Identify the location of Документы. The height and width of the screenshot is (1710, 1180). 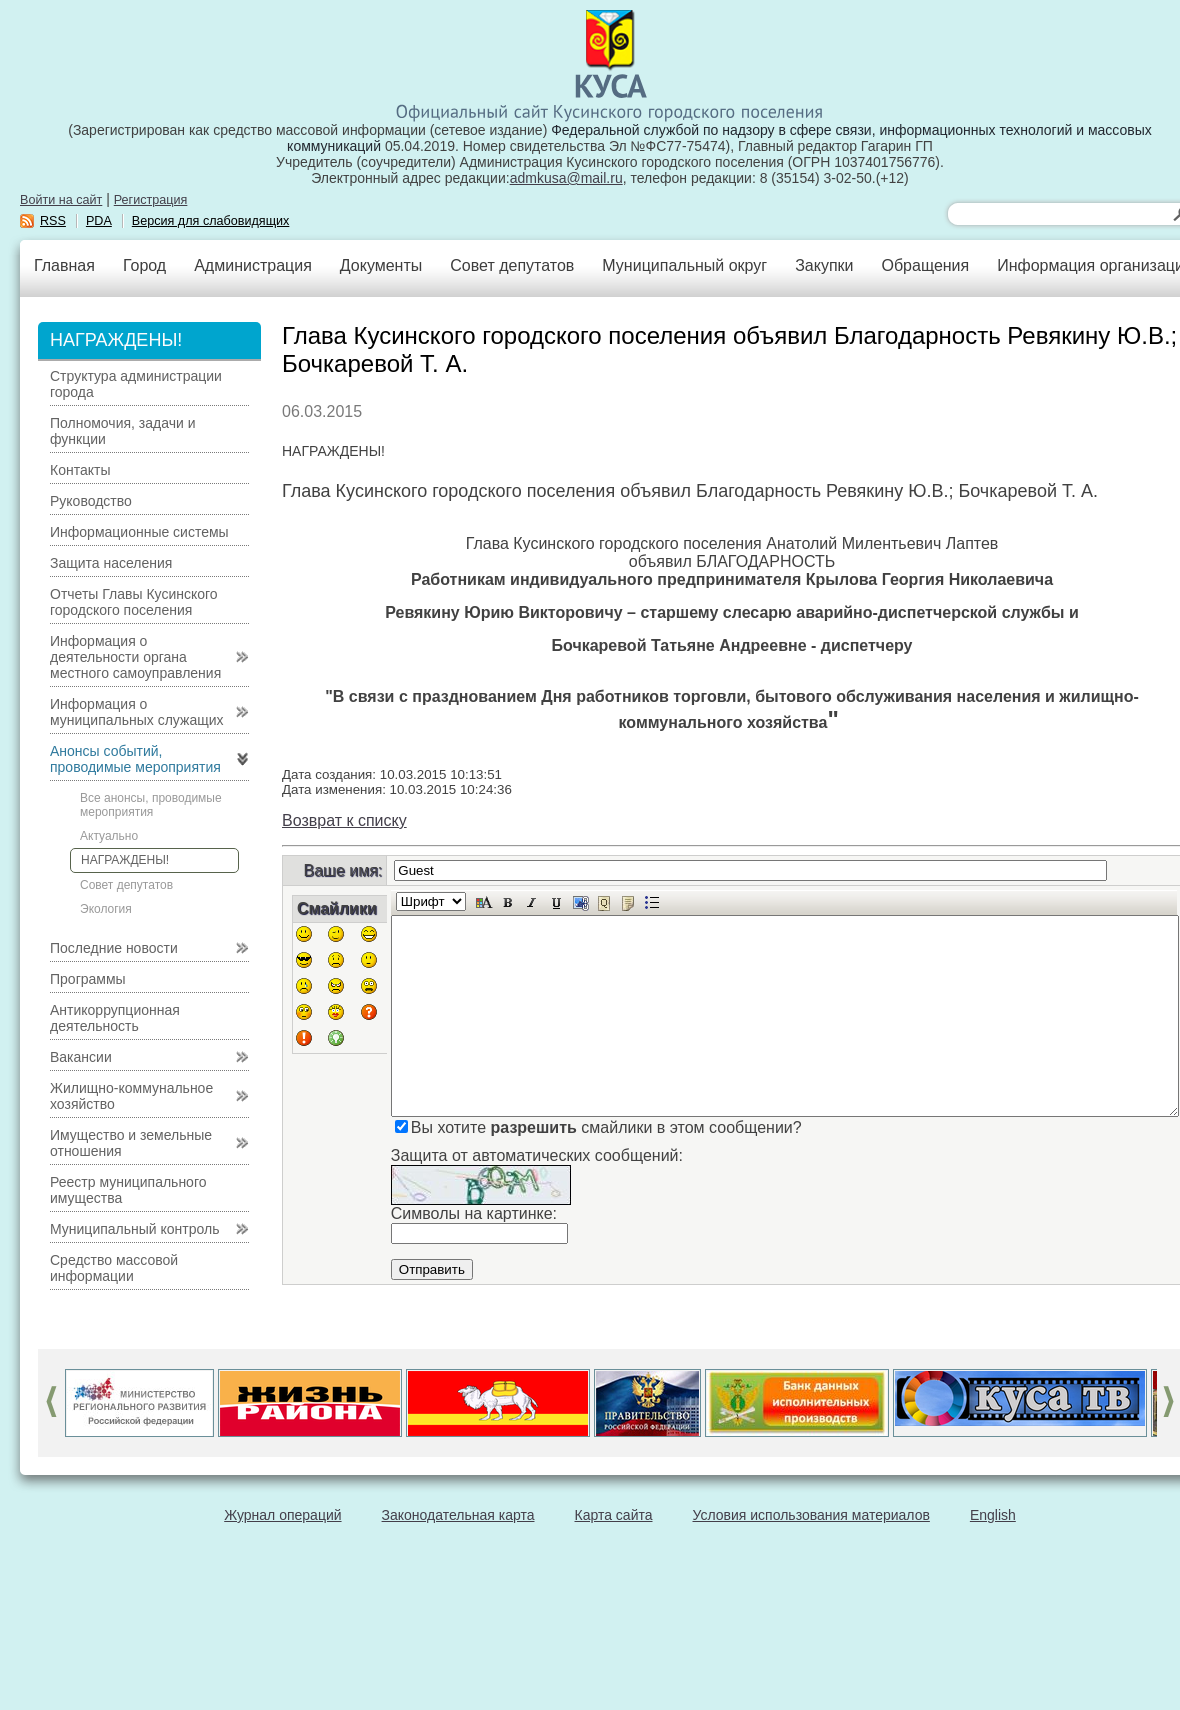
(381, 265).